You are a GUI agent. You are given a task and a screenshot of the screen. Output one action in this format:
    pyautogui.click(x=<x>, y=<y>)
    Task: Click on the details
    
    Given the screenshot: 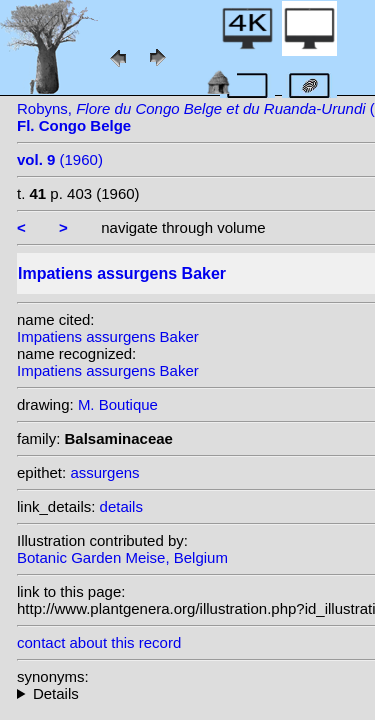 What is the action you would take?
    pyautogui.click(x=121, y=506)
    